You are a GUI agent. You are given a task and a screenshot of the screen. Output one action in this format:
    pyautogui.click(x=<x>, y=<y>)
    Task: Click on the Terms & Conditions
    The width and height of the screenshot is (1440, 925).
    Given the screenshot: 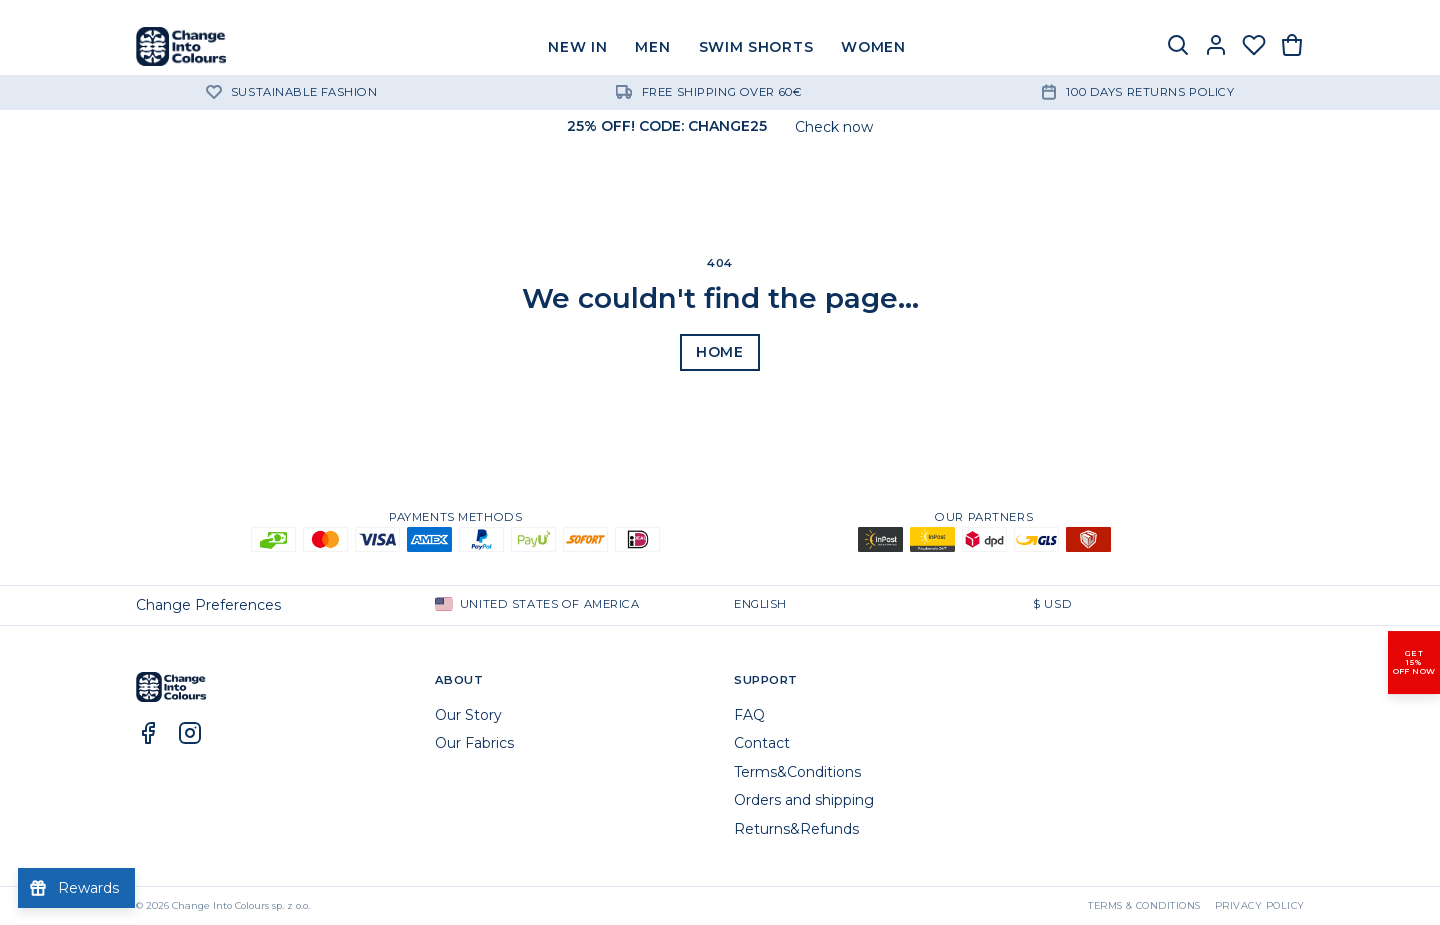 What is the action you would take?
    pyautogui.click(x=1144, y=905)
    